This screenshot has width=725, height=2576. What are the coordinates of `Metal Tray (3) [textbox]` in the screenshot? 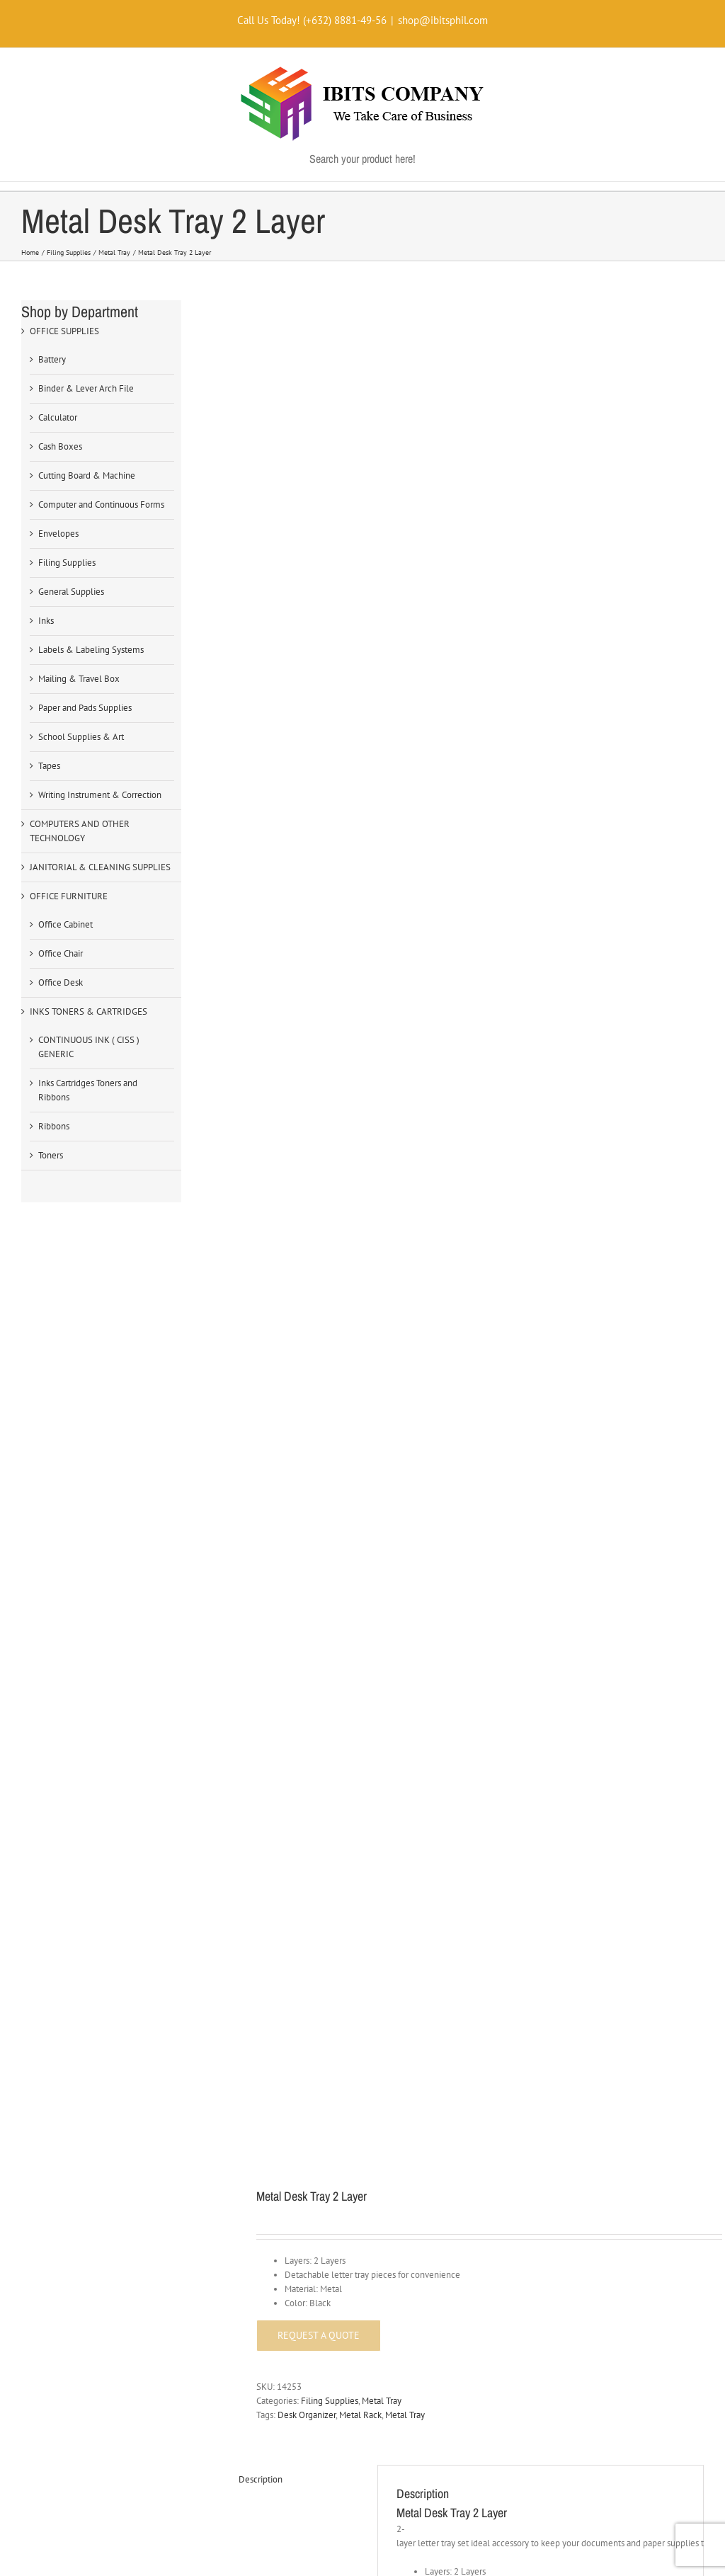 It's located at (593, 1748).